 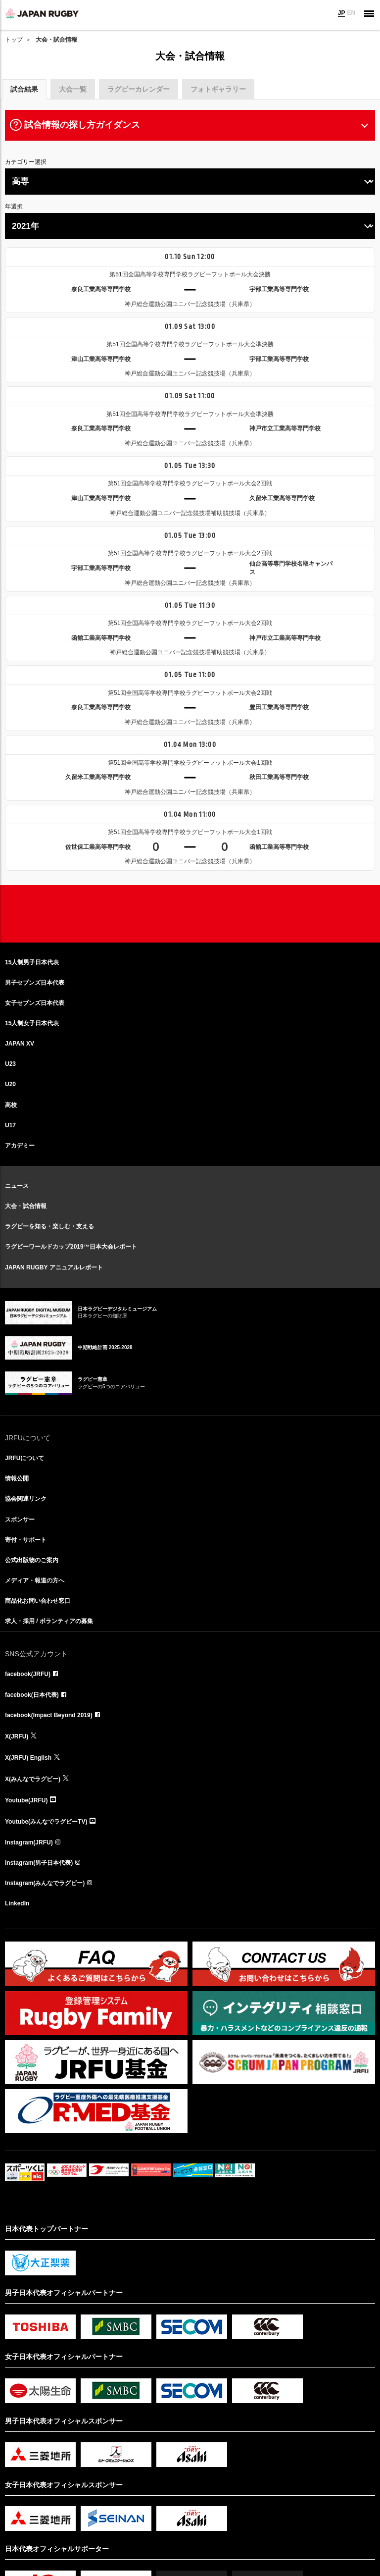 What do you see at coordinates (20, 1145) in the screenshot?
I see `アカデミー` at bounding box center [20, 1145].